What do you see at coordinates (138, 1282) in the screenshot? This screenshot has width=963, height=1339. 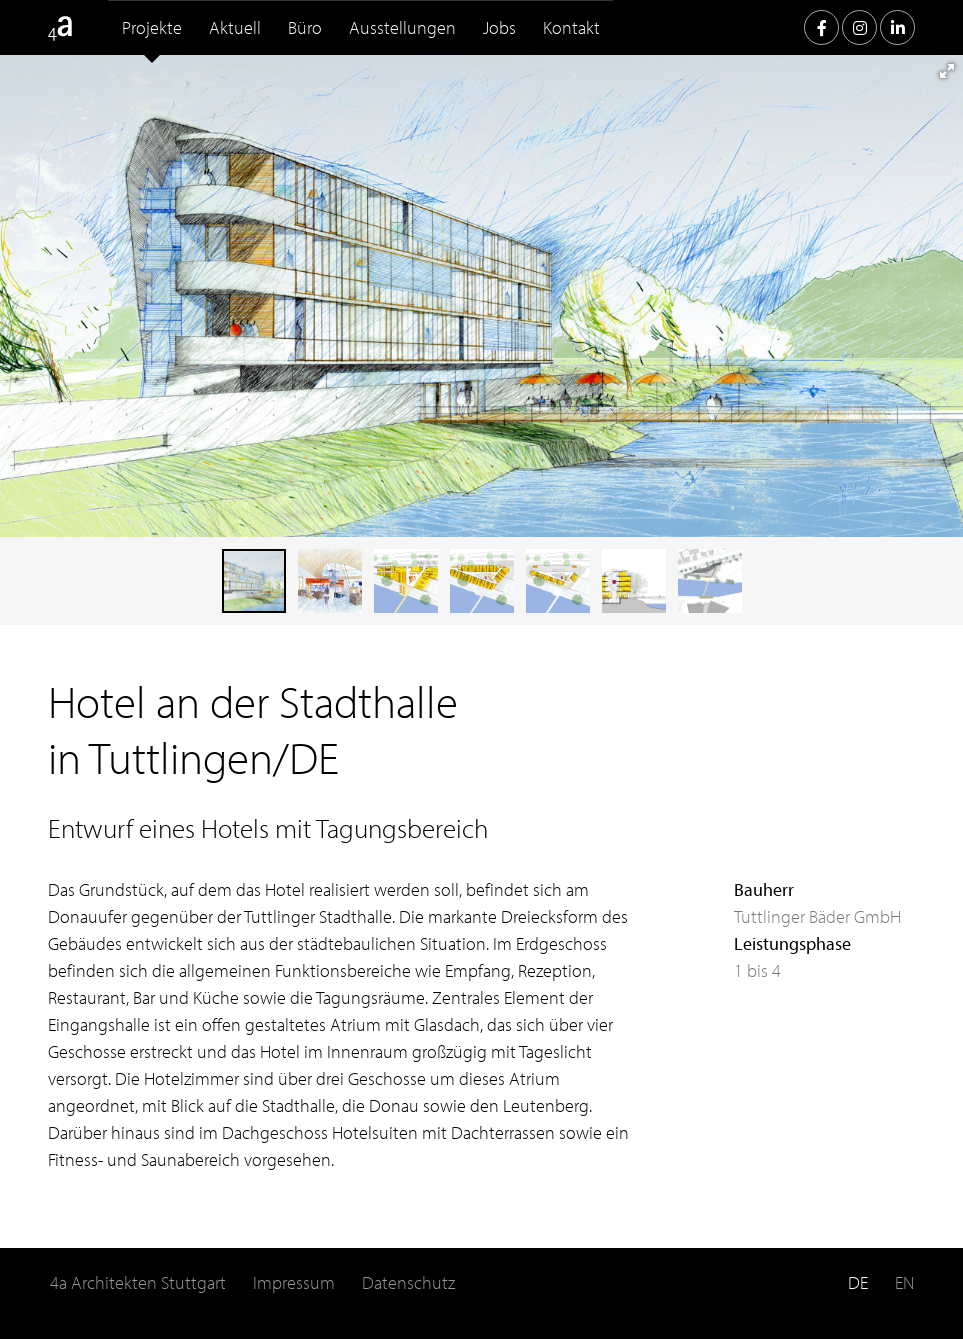 I see `4a Architekten Stuttgart` at bounding box center [138, 1282].